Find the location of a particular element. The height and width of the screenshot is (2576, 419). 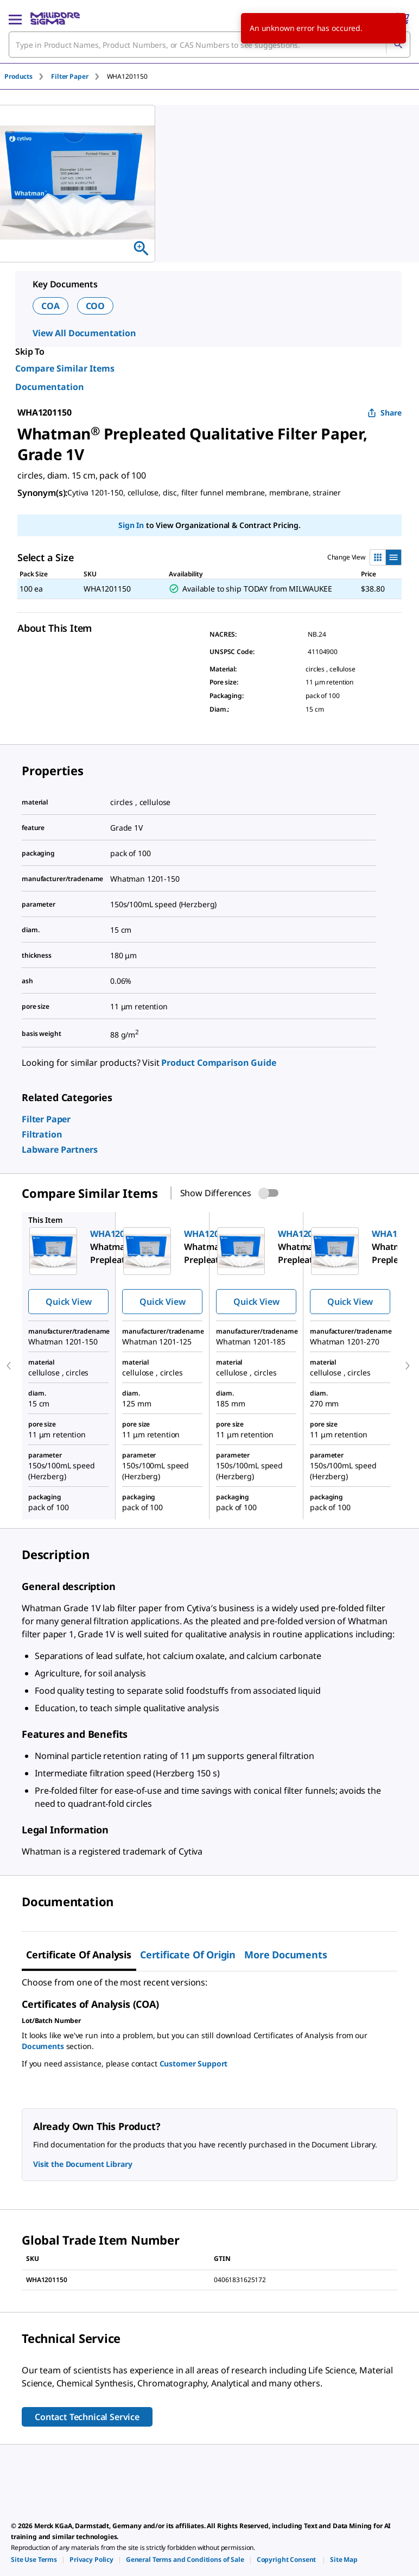

[Search] is located at coordinates (398, 44).